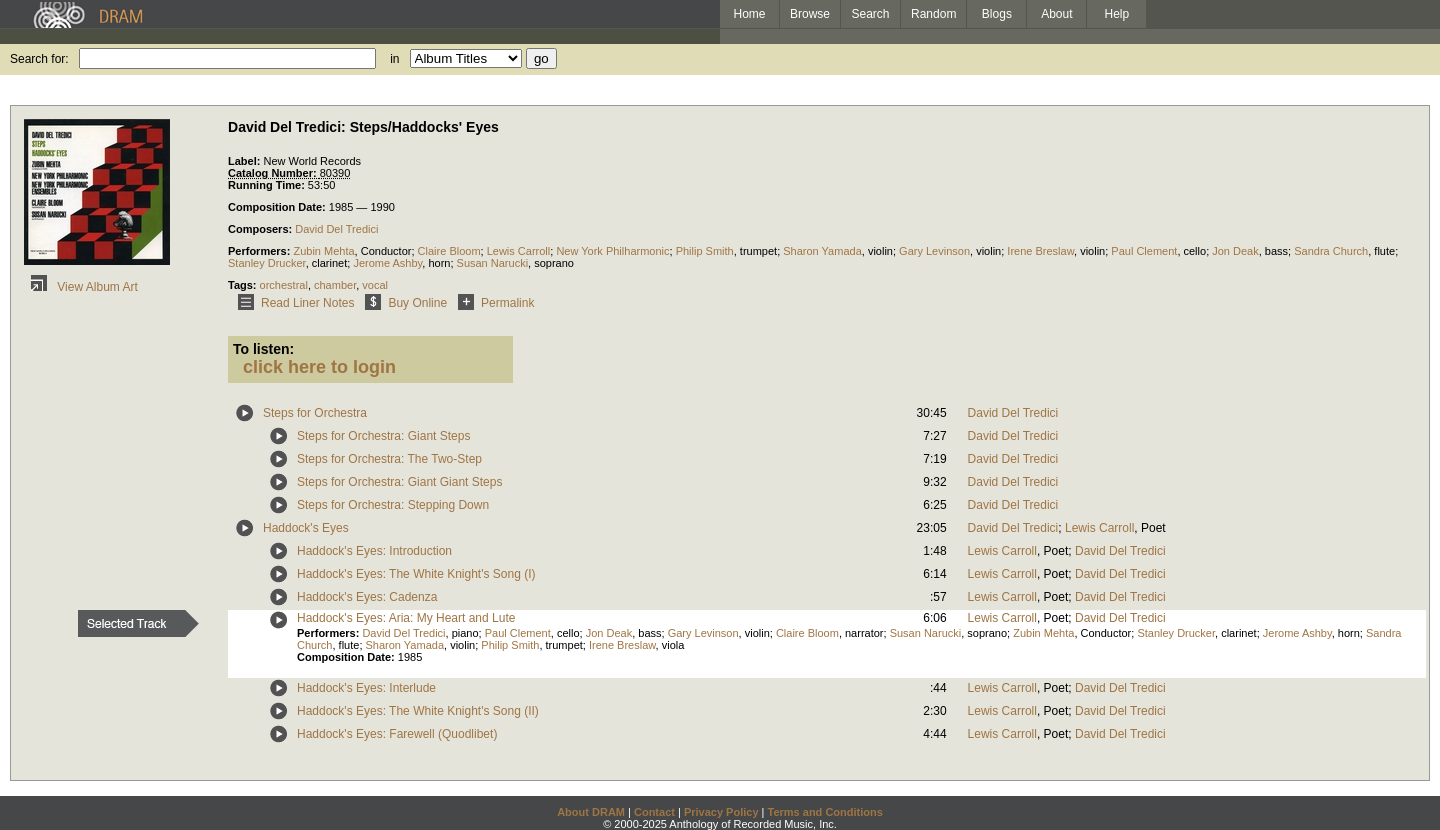 Image resolution: width=1440 pixels, height=830 pixels. Describe the element at coordinates (263, 349) in the screenshot. I see `To listen:` at that location.